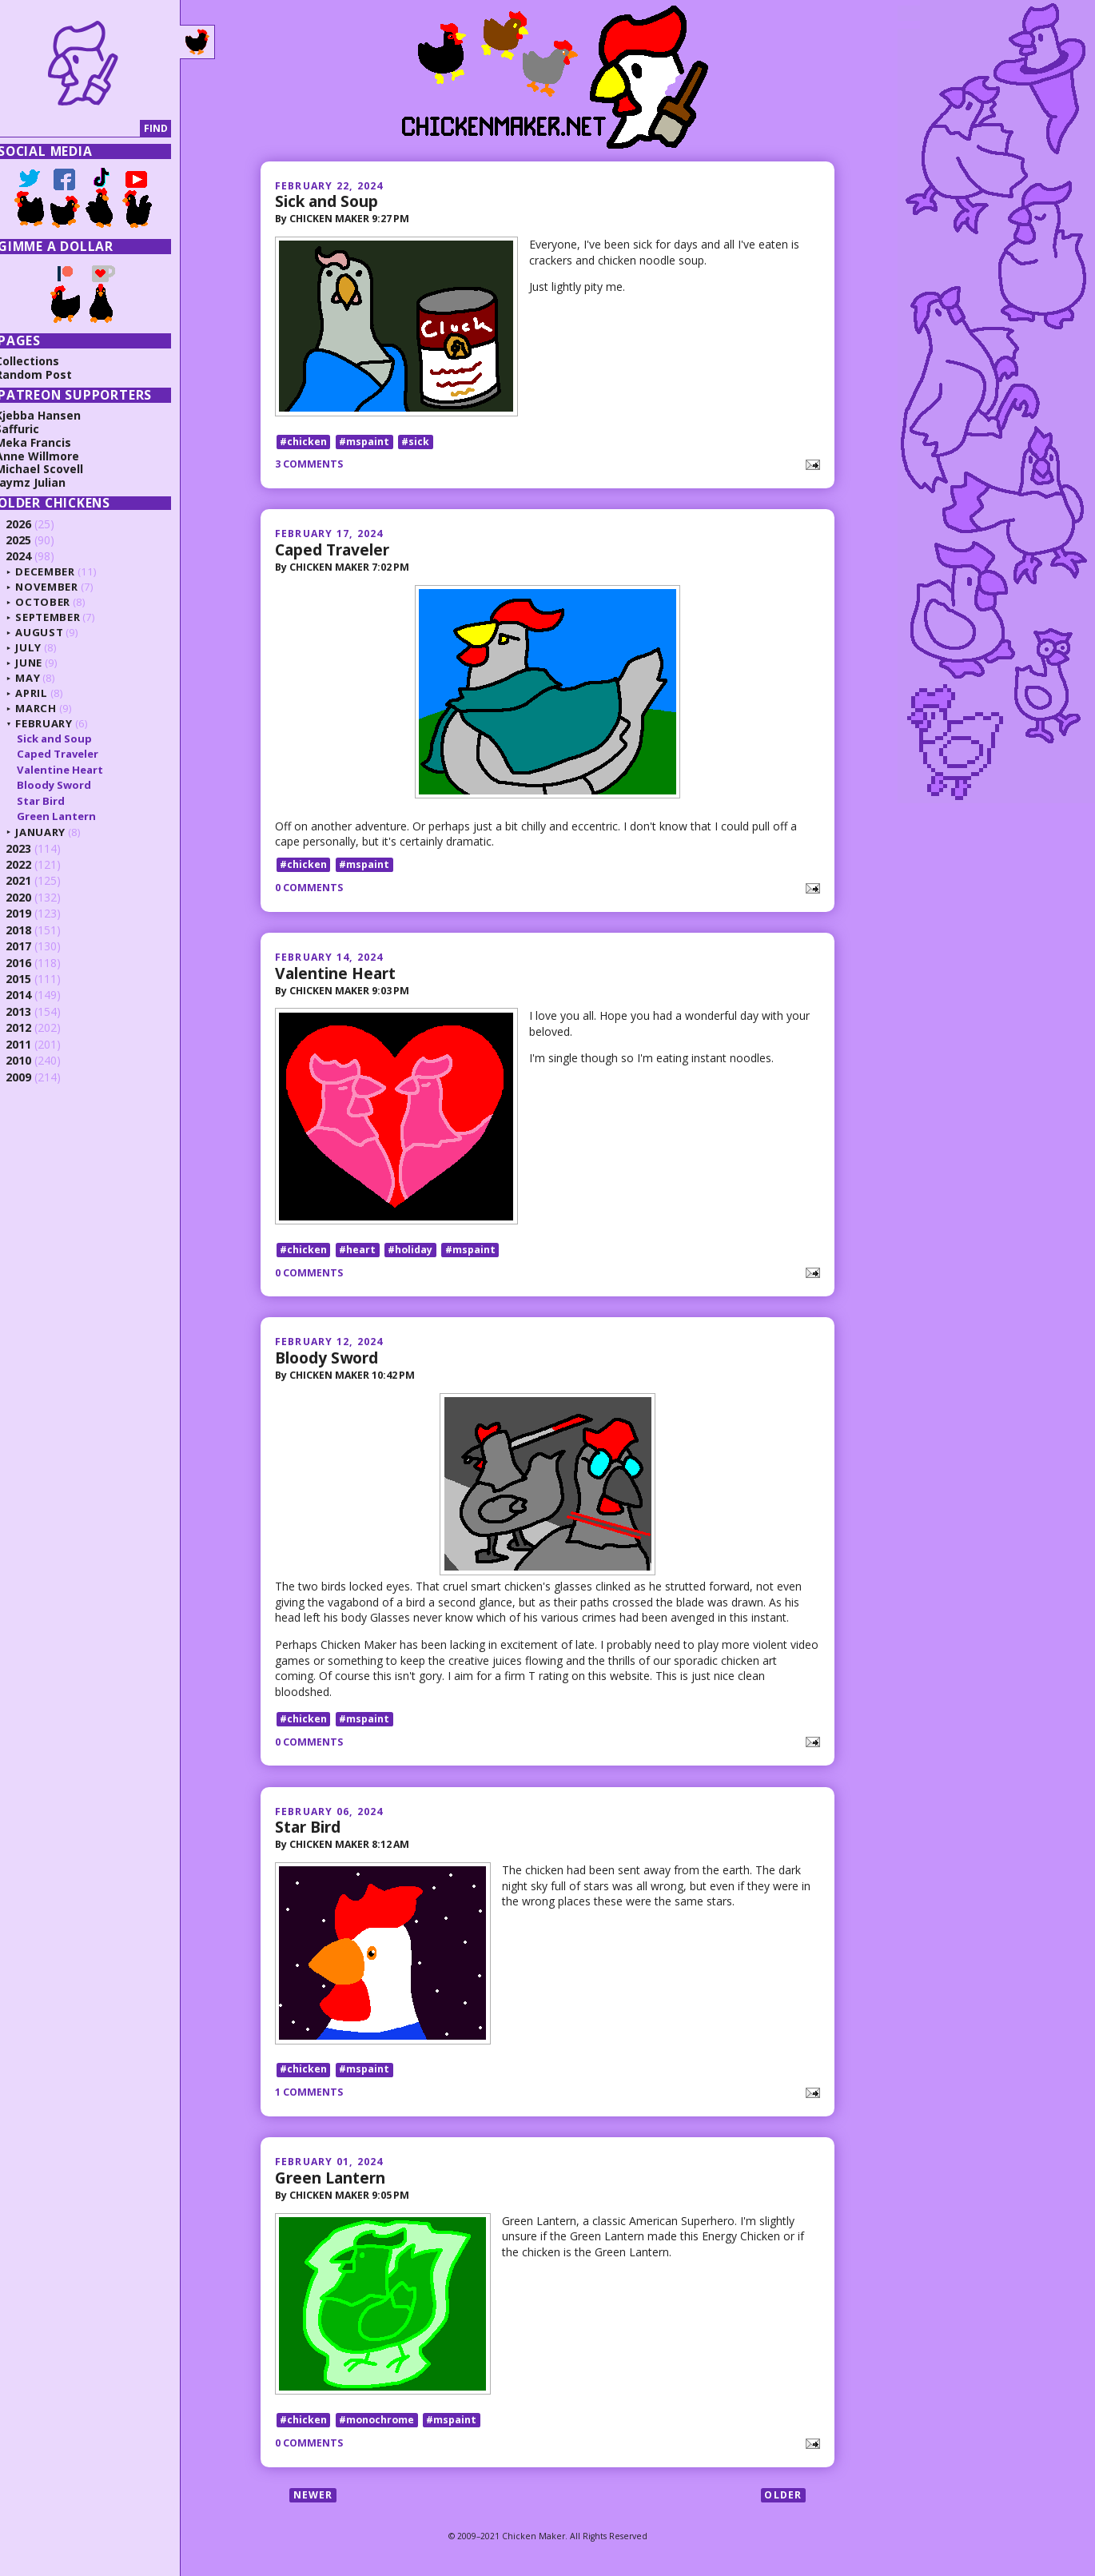  What do you see at coordinates (326, 1360) in the screenshot?
I see `Bloody Sword` at bounding box center [326, 1360].